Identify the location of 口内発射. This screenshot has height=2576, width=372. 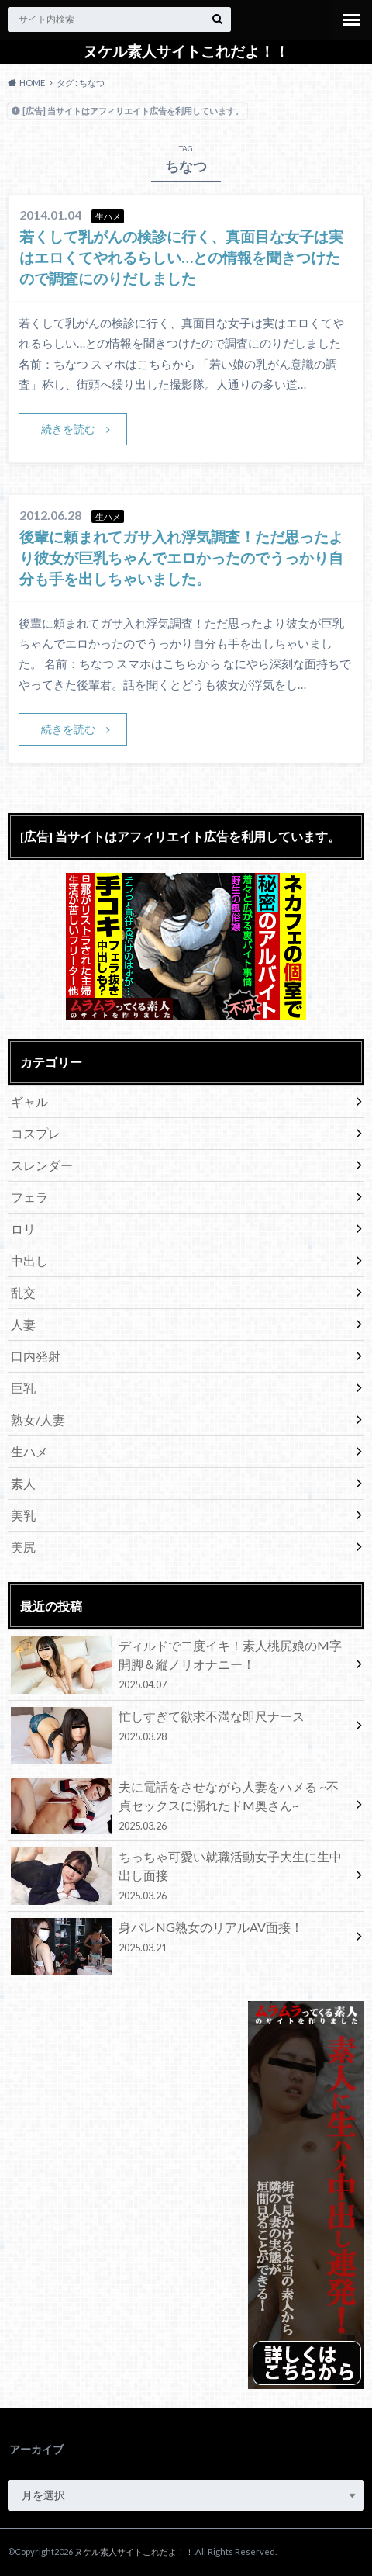
(35, 1356).